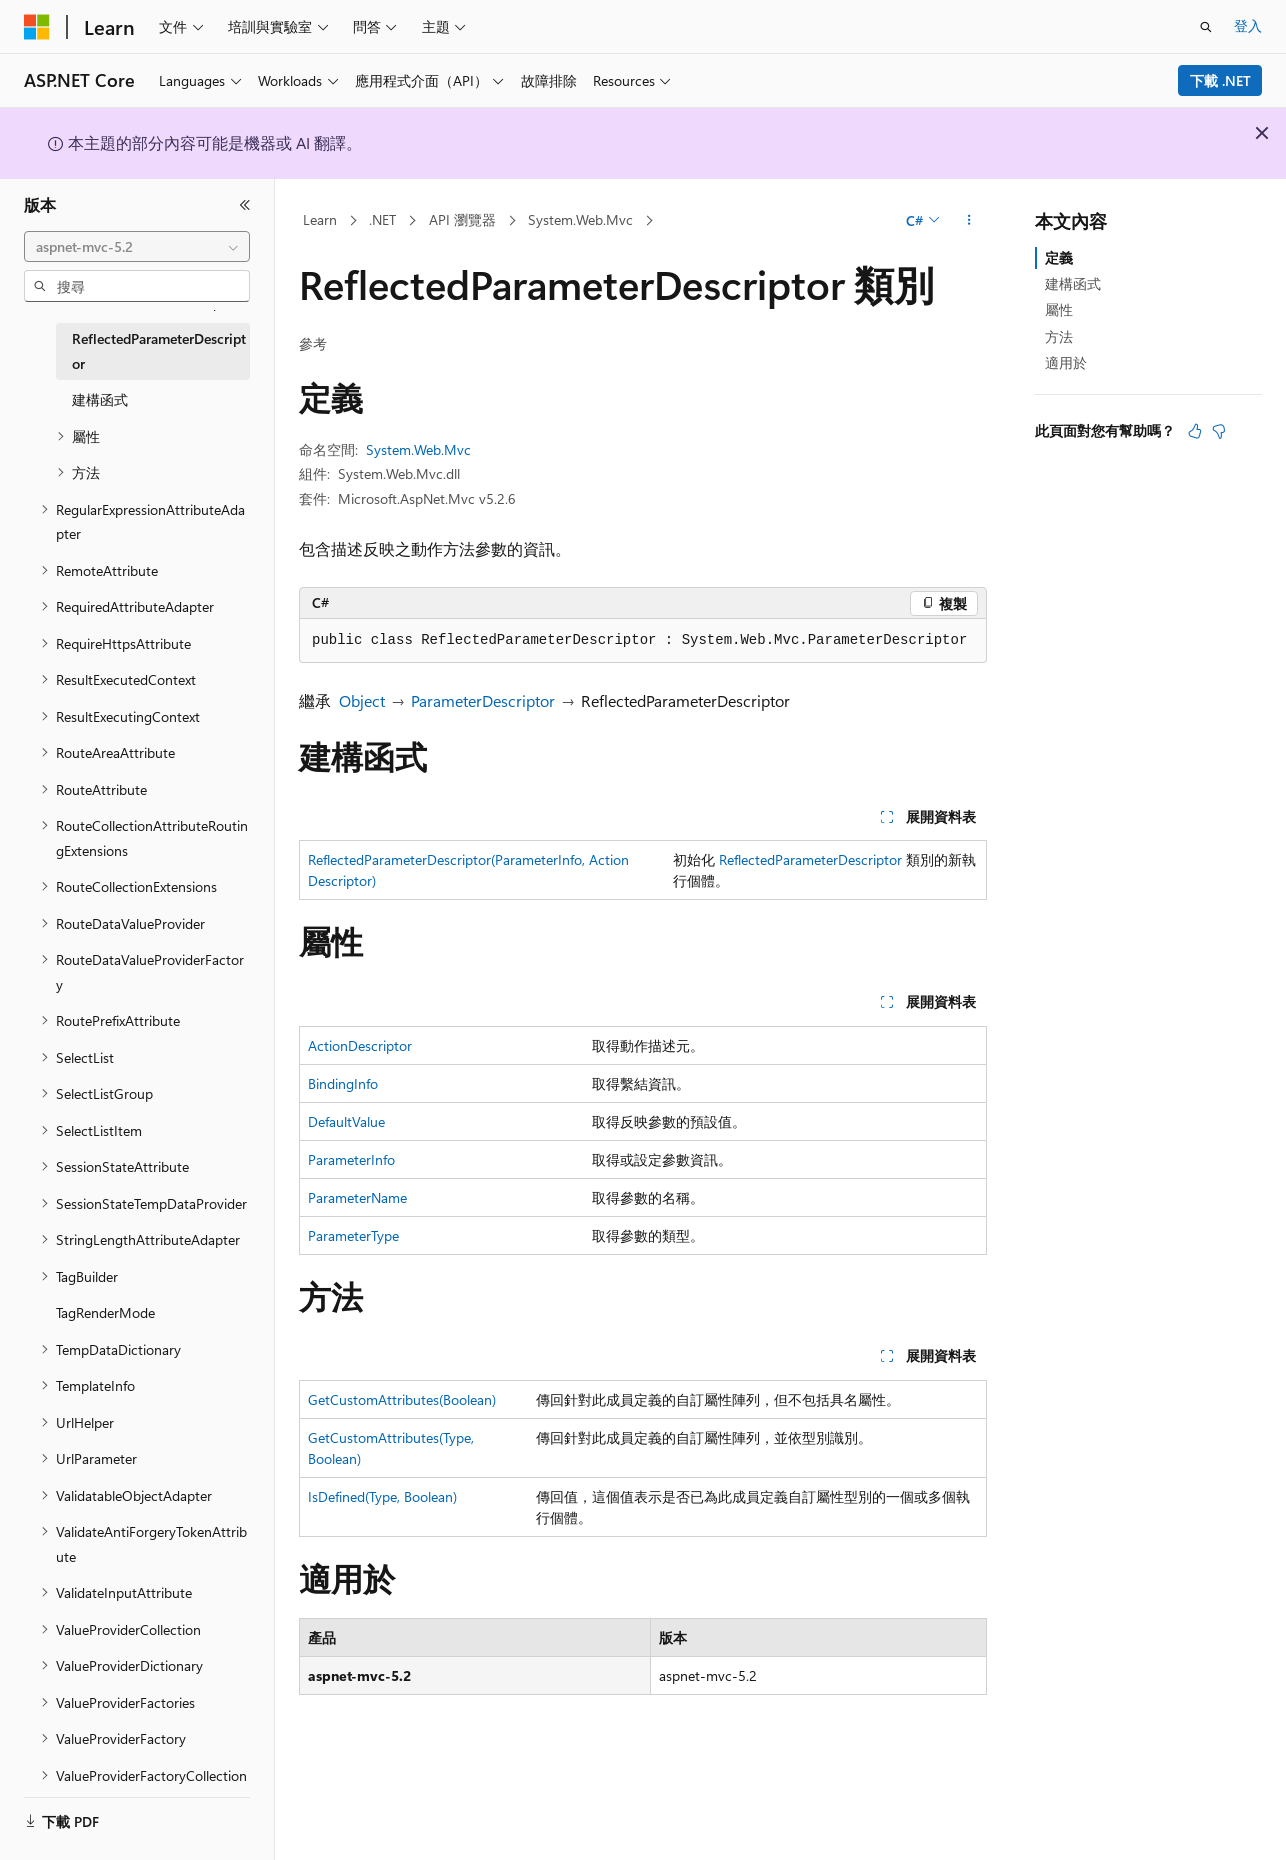 The height and width of the screenshot is (1860, 1286). I want to click on 適用於, so click(1066, 362).